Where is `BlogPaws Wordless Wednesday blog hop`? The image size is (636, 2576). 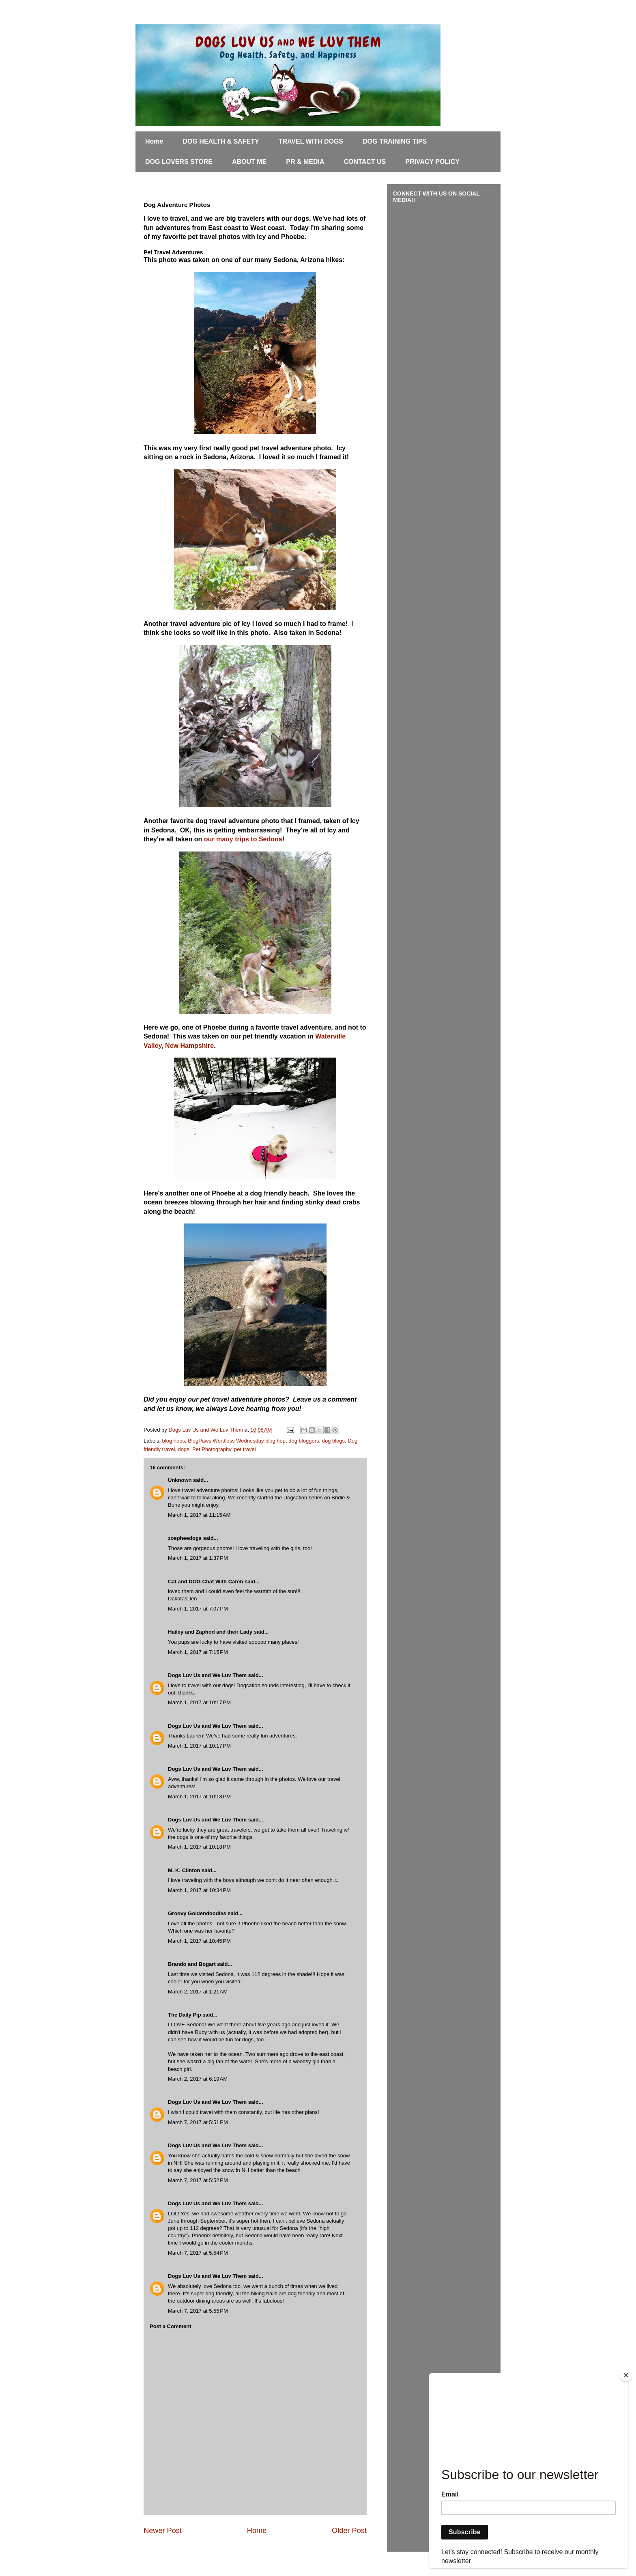 BlogPaws Wordless Wednesday blog hop is located at coordinates (237, 1441).